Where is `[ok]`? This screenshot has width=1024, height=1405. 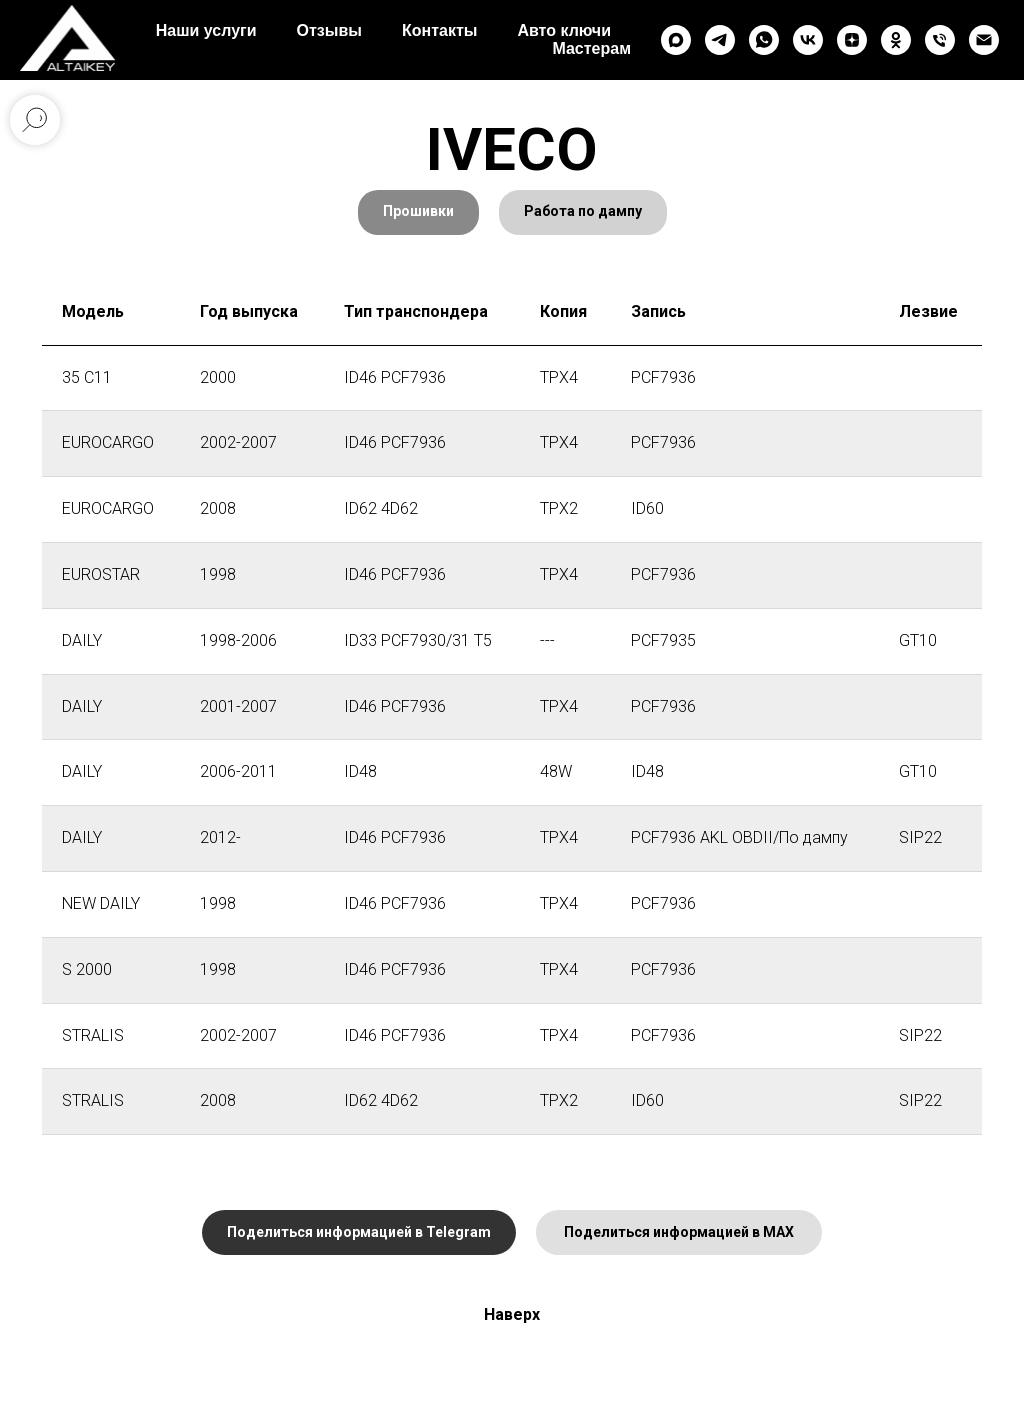 [ok] is located at coordinates (896, 40).